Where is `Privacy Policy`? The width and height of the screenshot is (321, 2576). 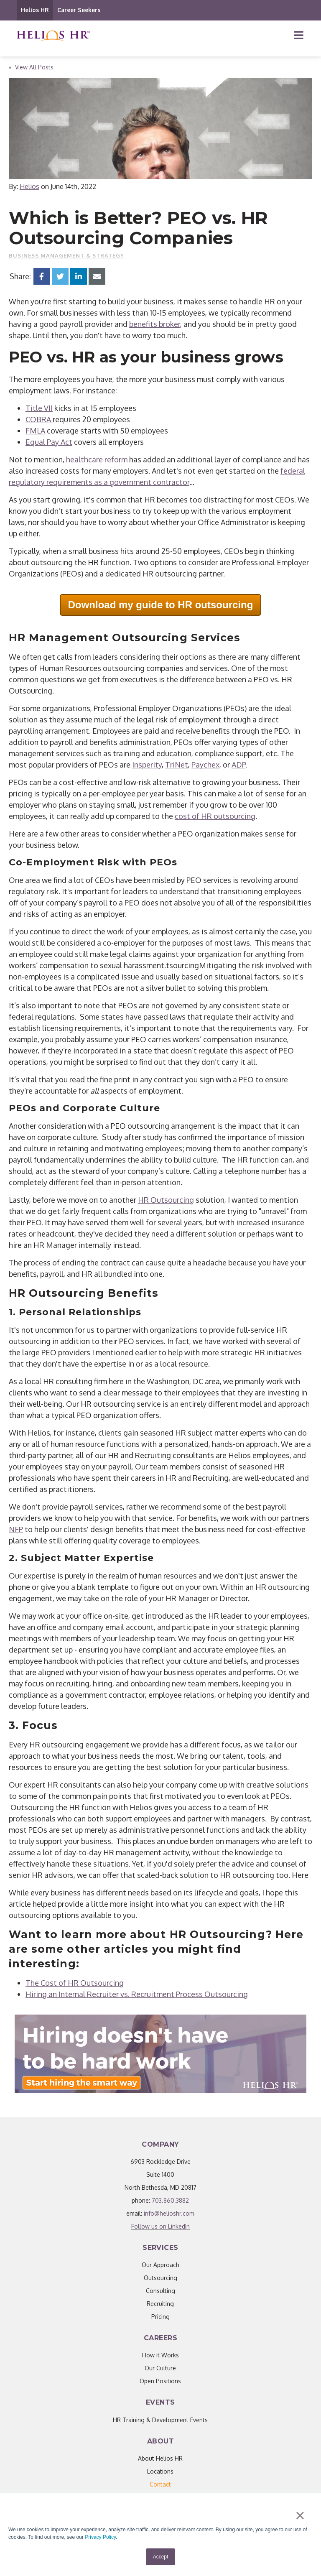 Privacy Policy is located at coordinates (100, 2537).